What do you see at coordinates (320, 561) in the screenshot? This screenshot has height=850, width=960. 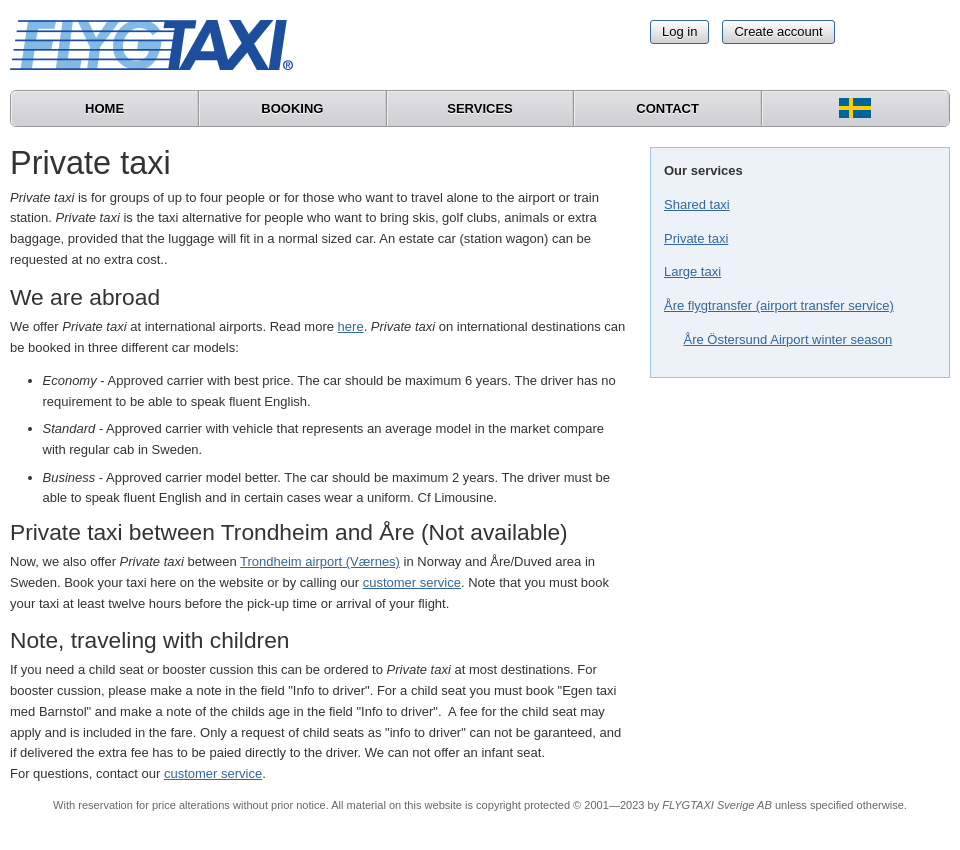 I see `Trondheim airport (Værnes)` at bounding box center [320, 561].